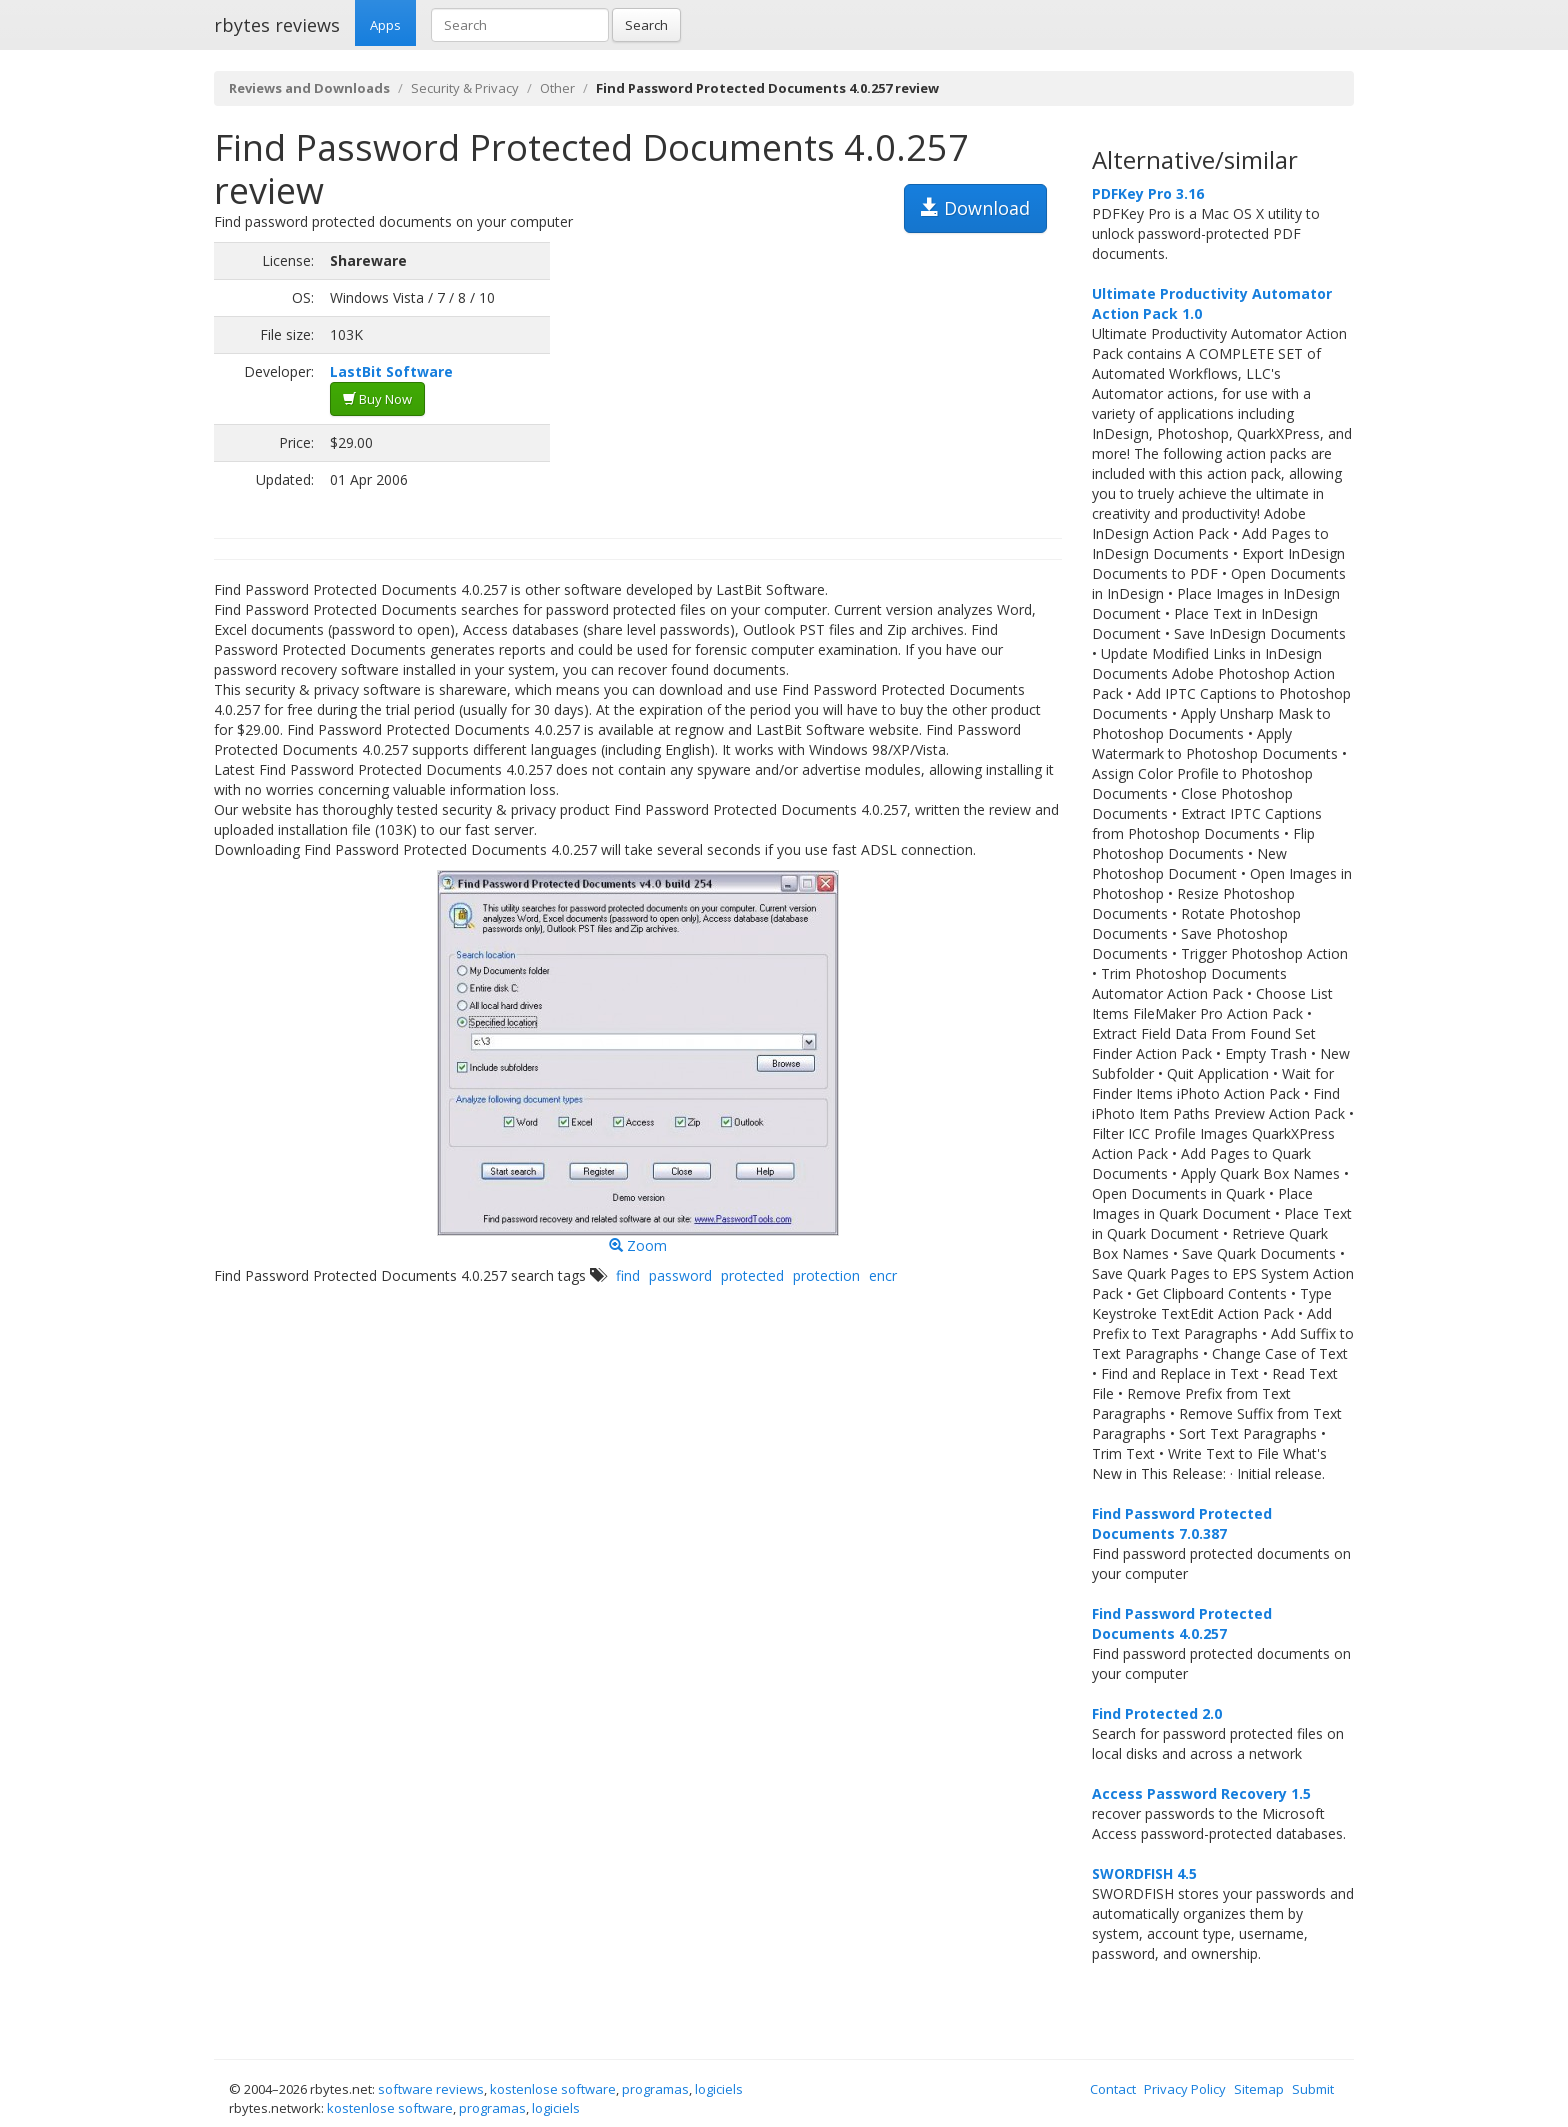  I want to click on SWORDFISH 4.5, so click(1144, 1873).